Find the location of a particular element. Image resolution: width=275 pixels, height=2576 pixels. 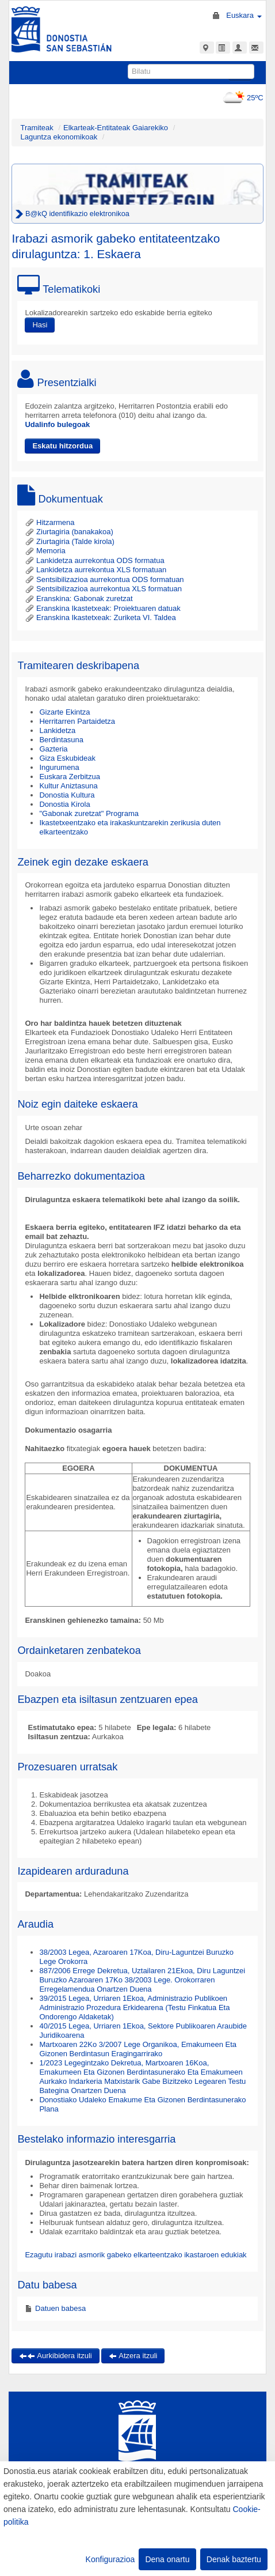

Laguntza ekonomikoak is located at coordinates (58, 137).